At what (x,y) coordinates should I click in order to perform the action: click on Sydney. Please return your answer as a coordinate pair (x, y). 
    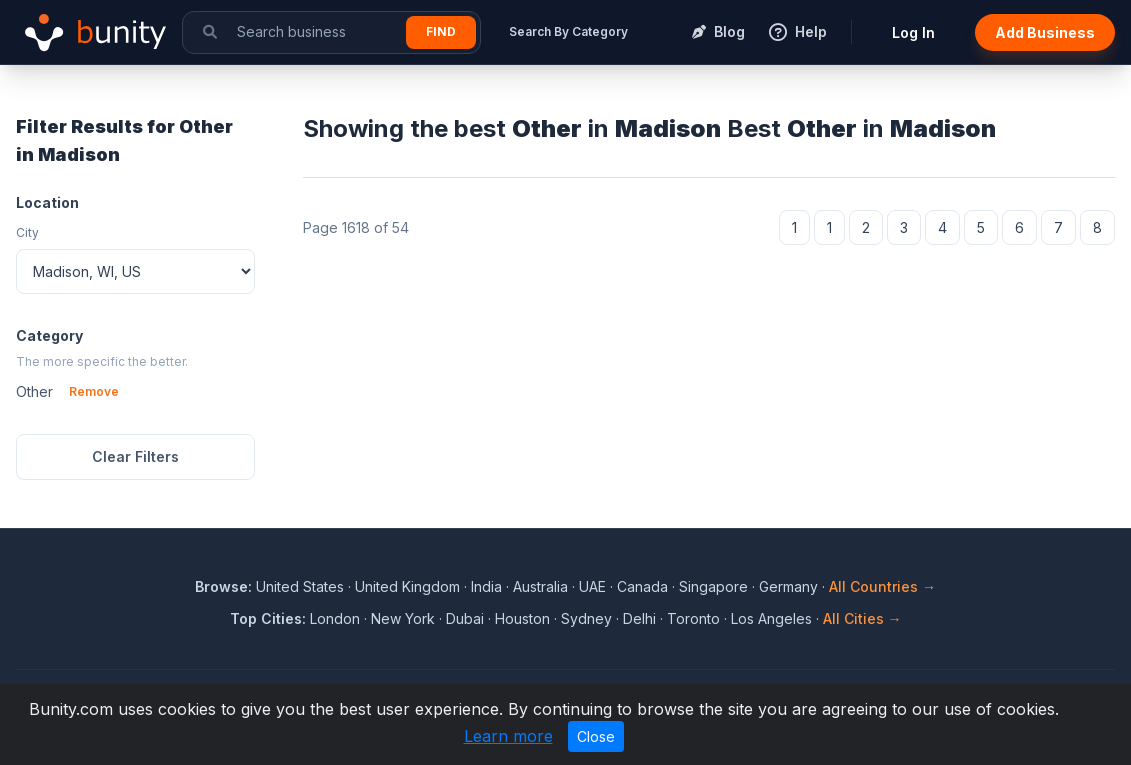
    Looking at the image, I should click on (586, 618).